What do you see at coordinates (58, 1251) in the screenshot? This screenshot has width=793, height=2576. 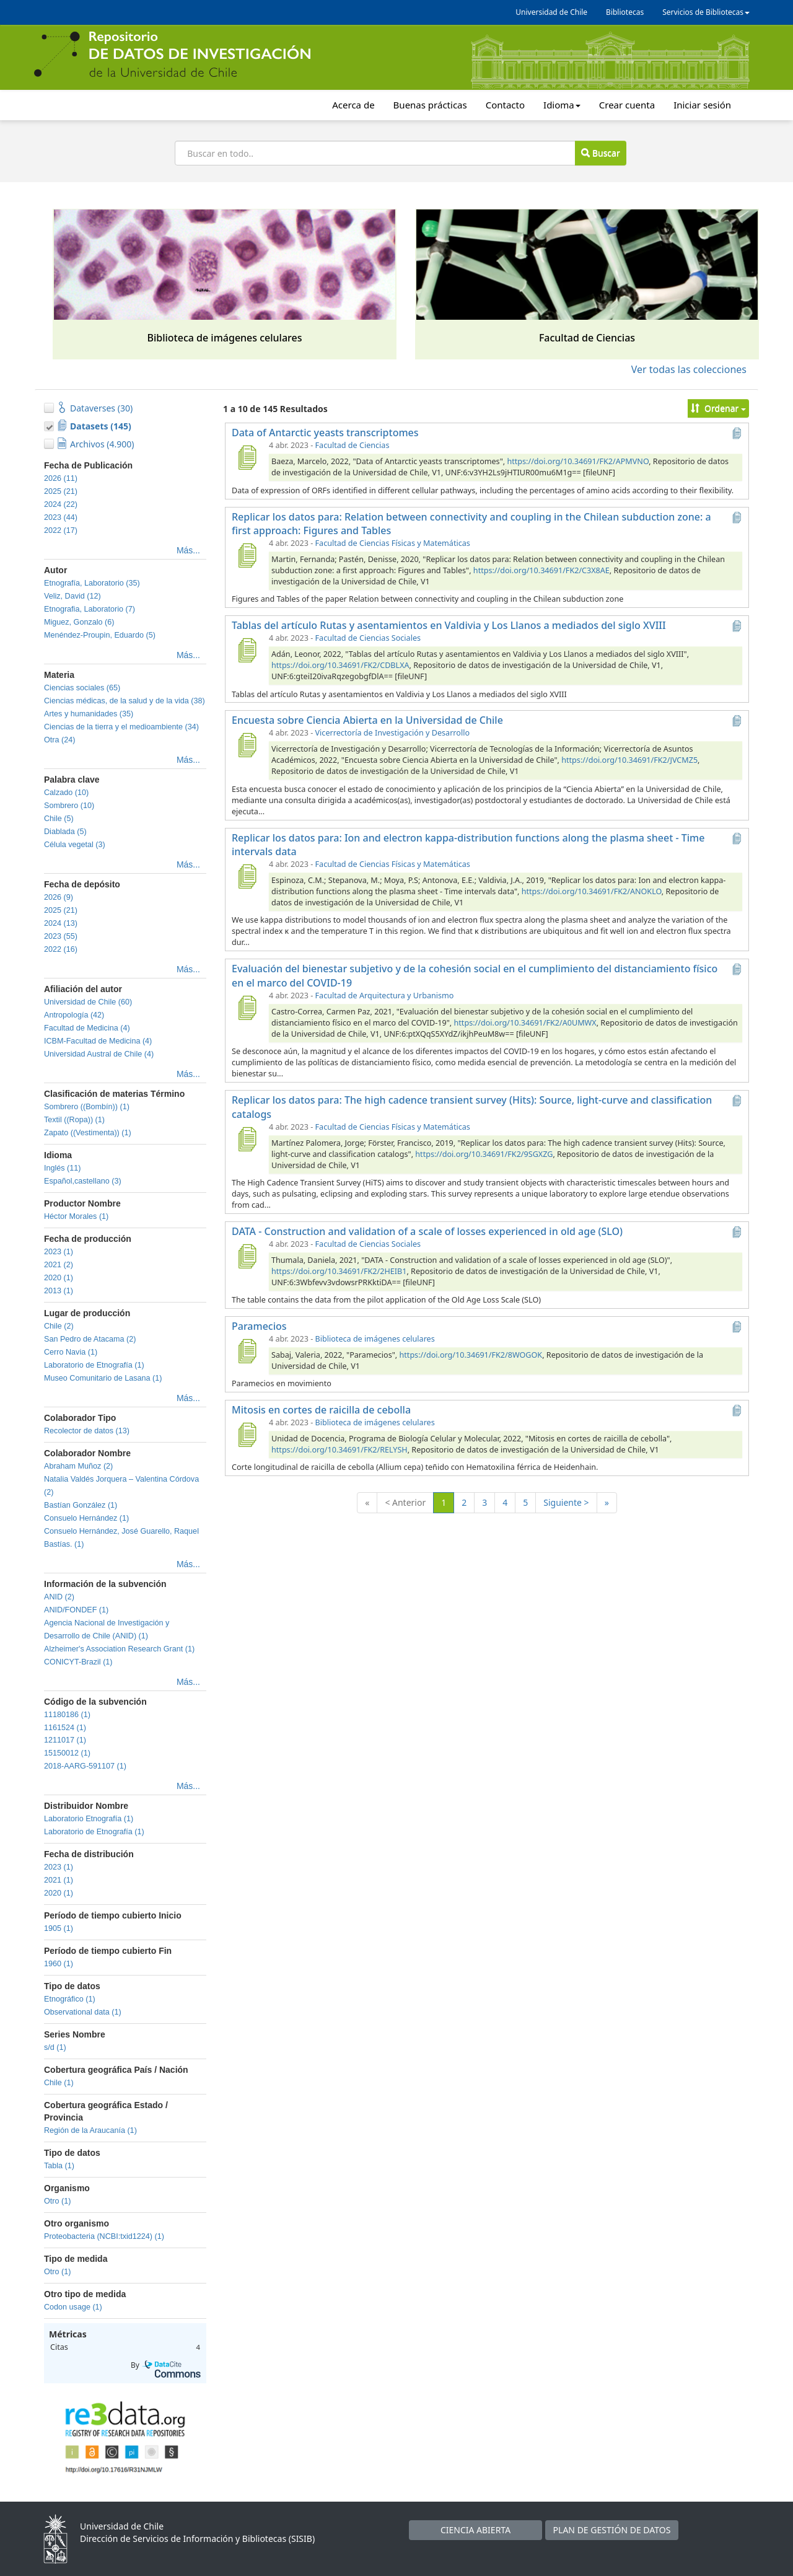 I see `2023 (1)` at bounding box center [58, 1251].